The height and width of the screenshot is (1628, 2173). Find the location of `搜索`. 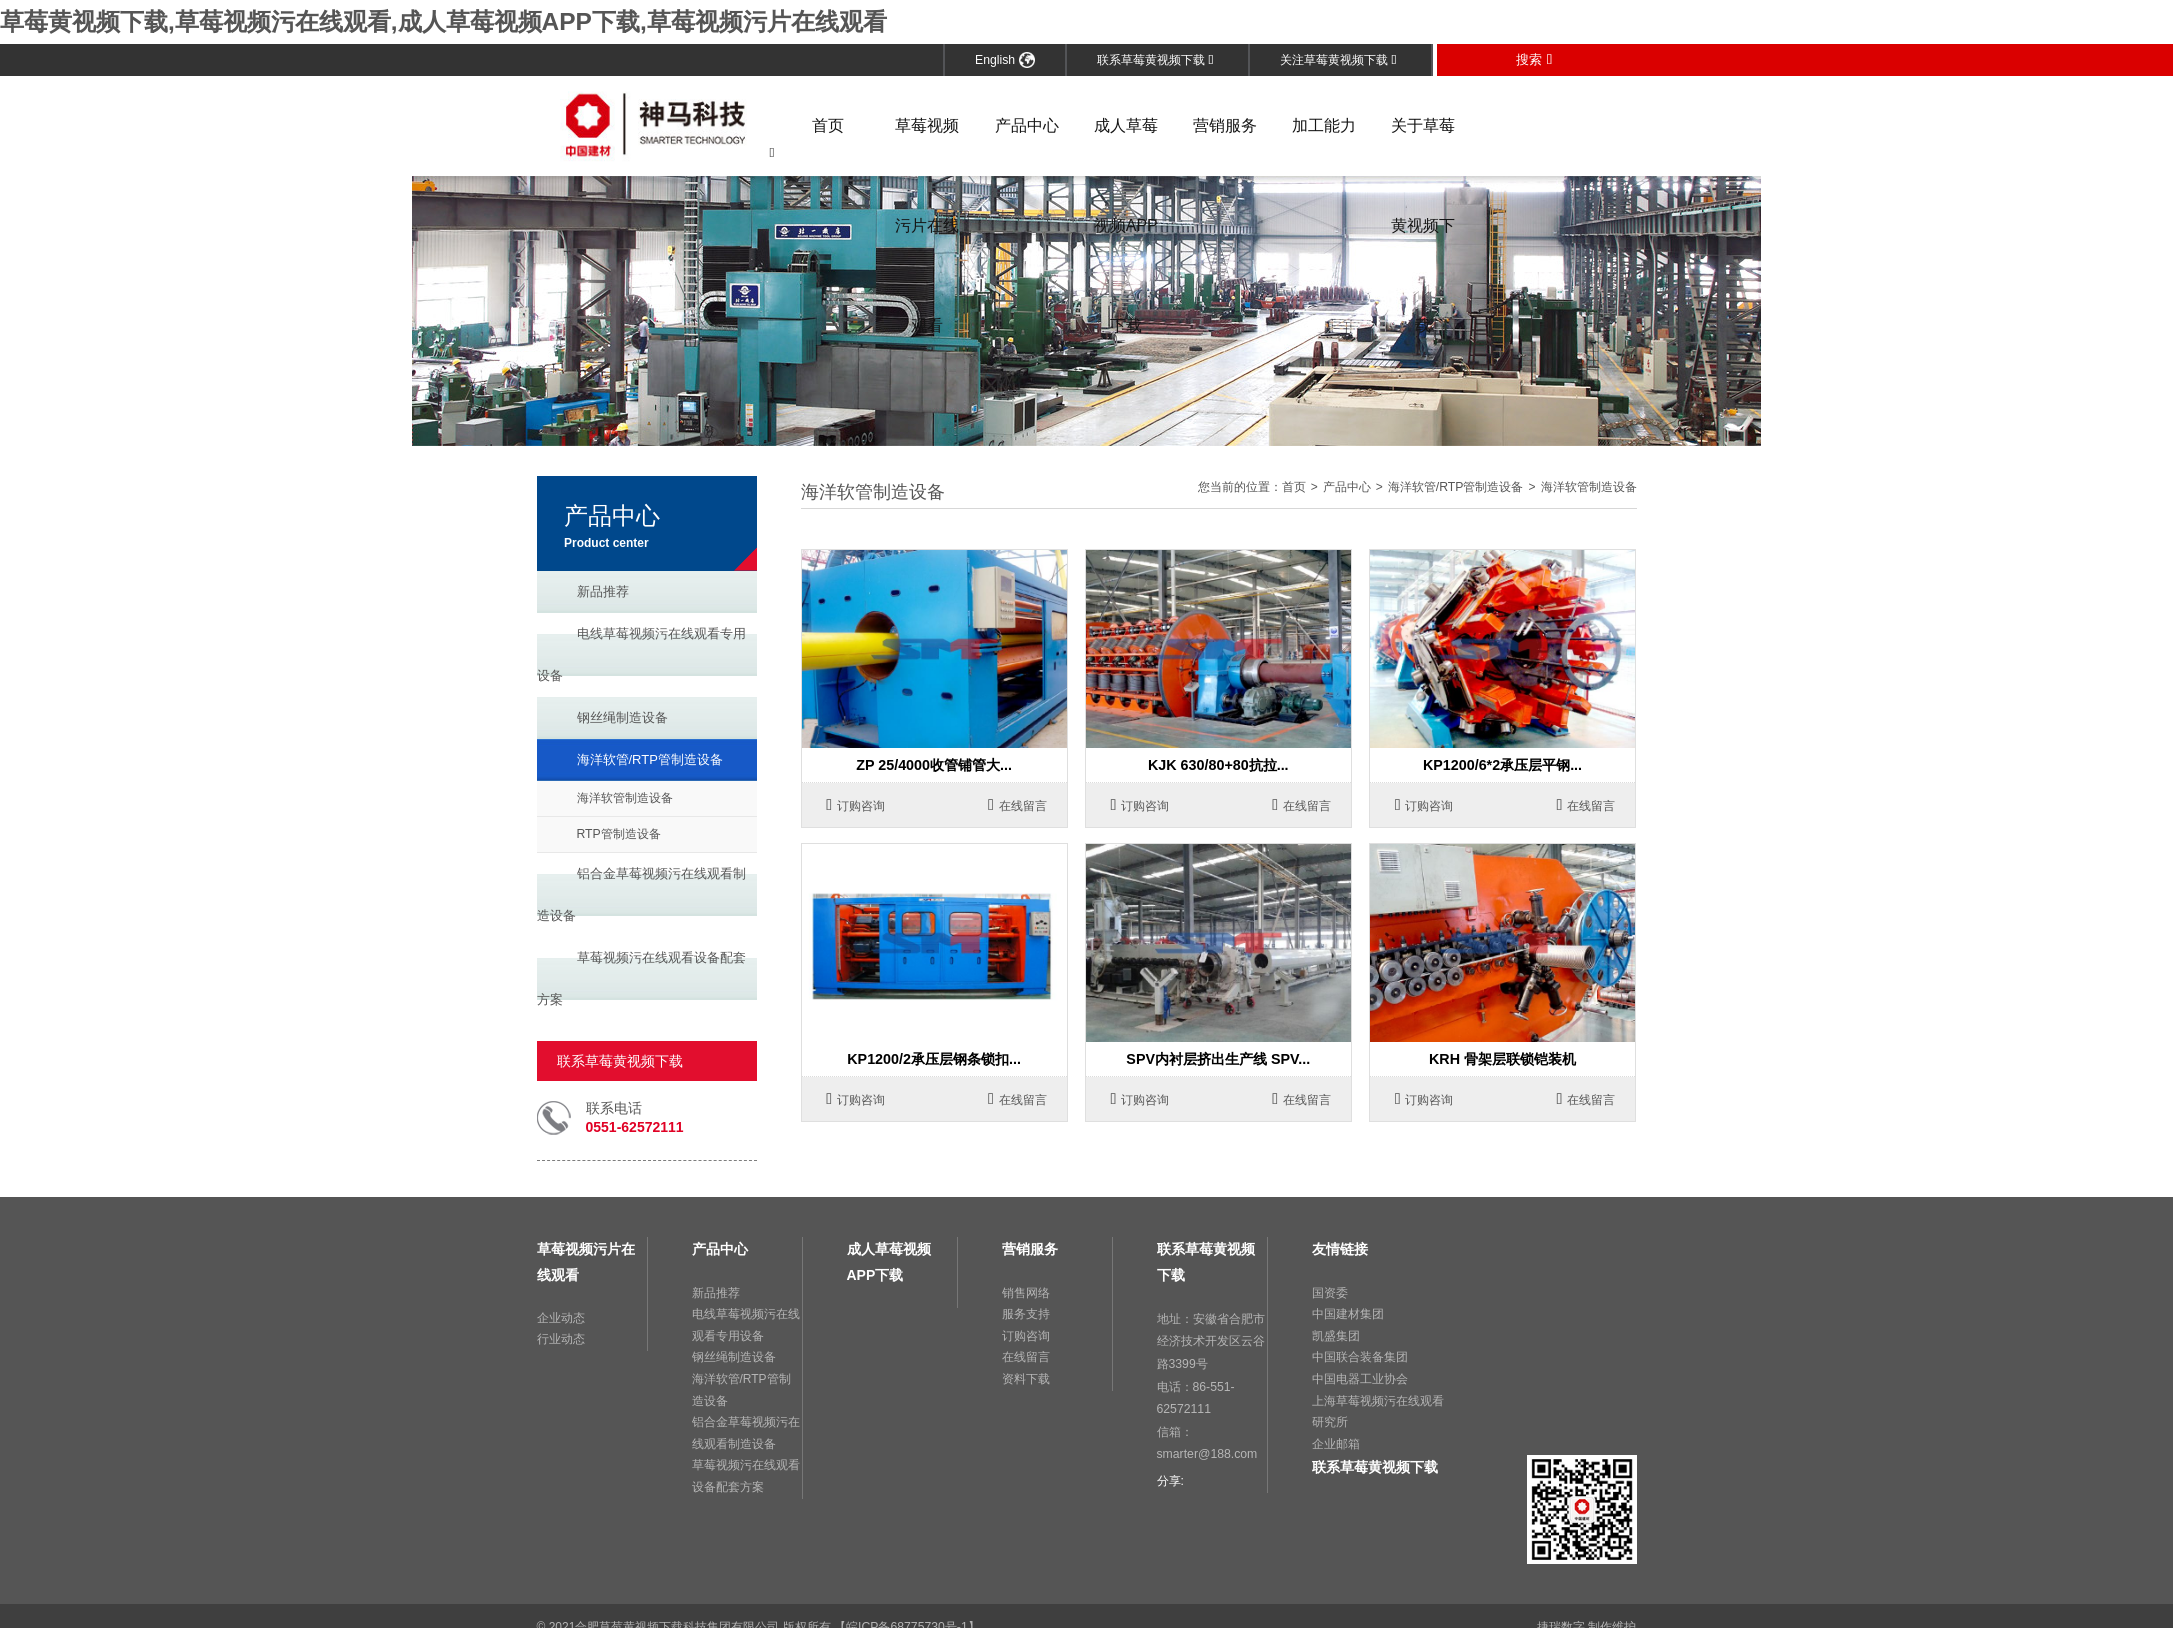

搜索 is located at coordinates (1534, 58).